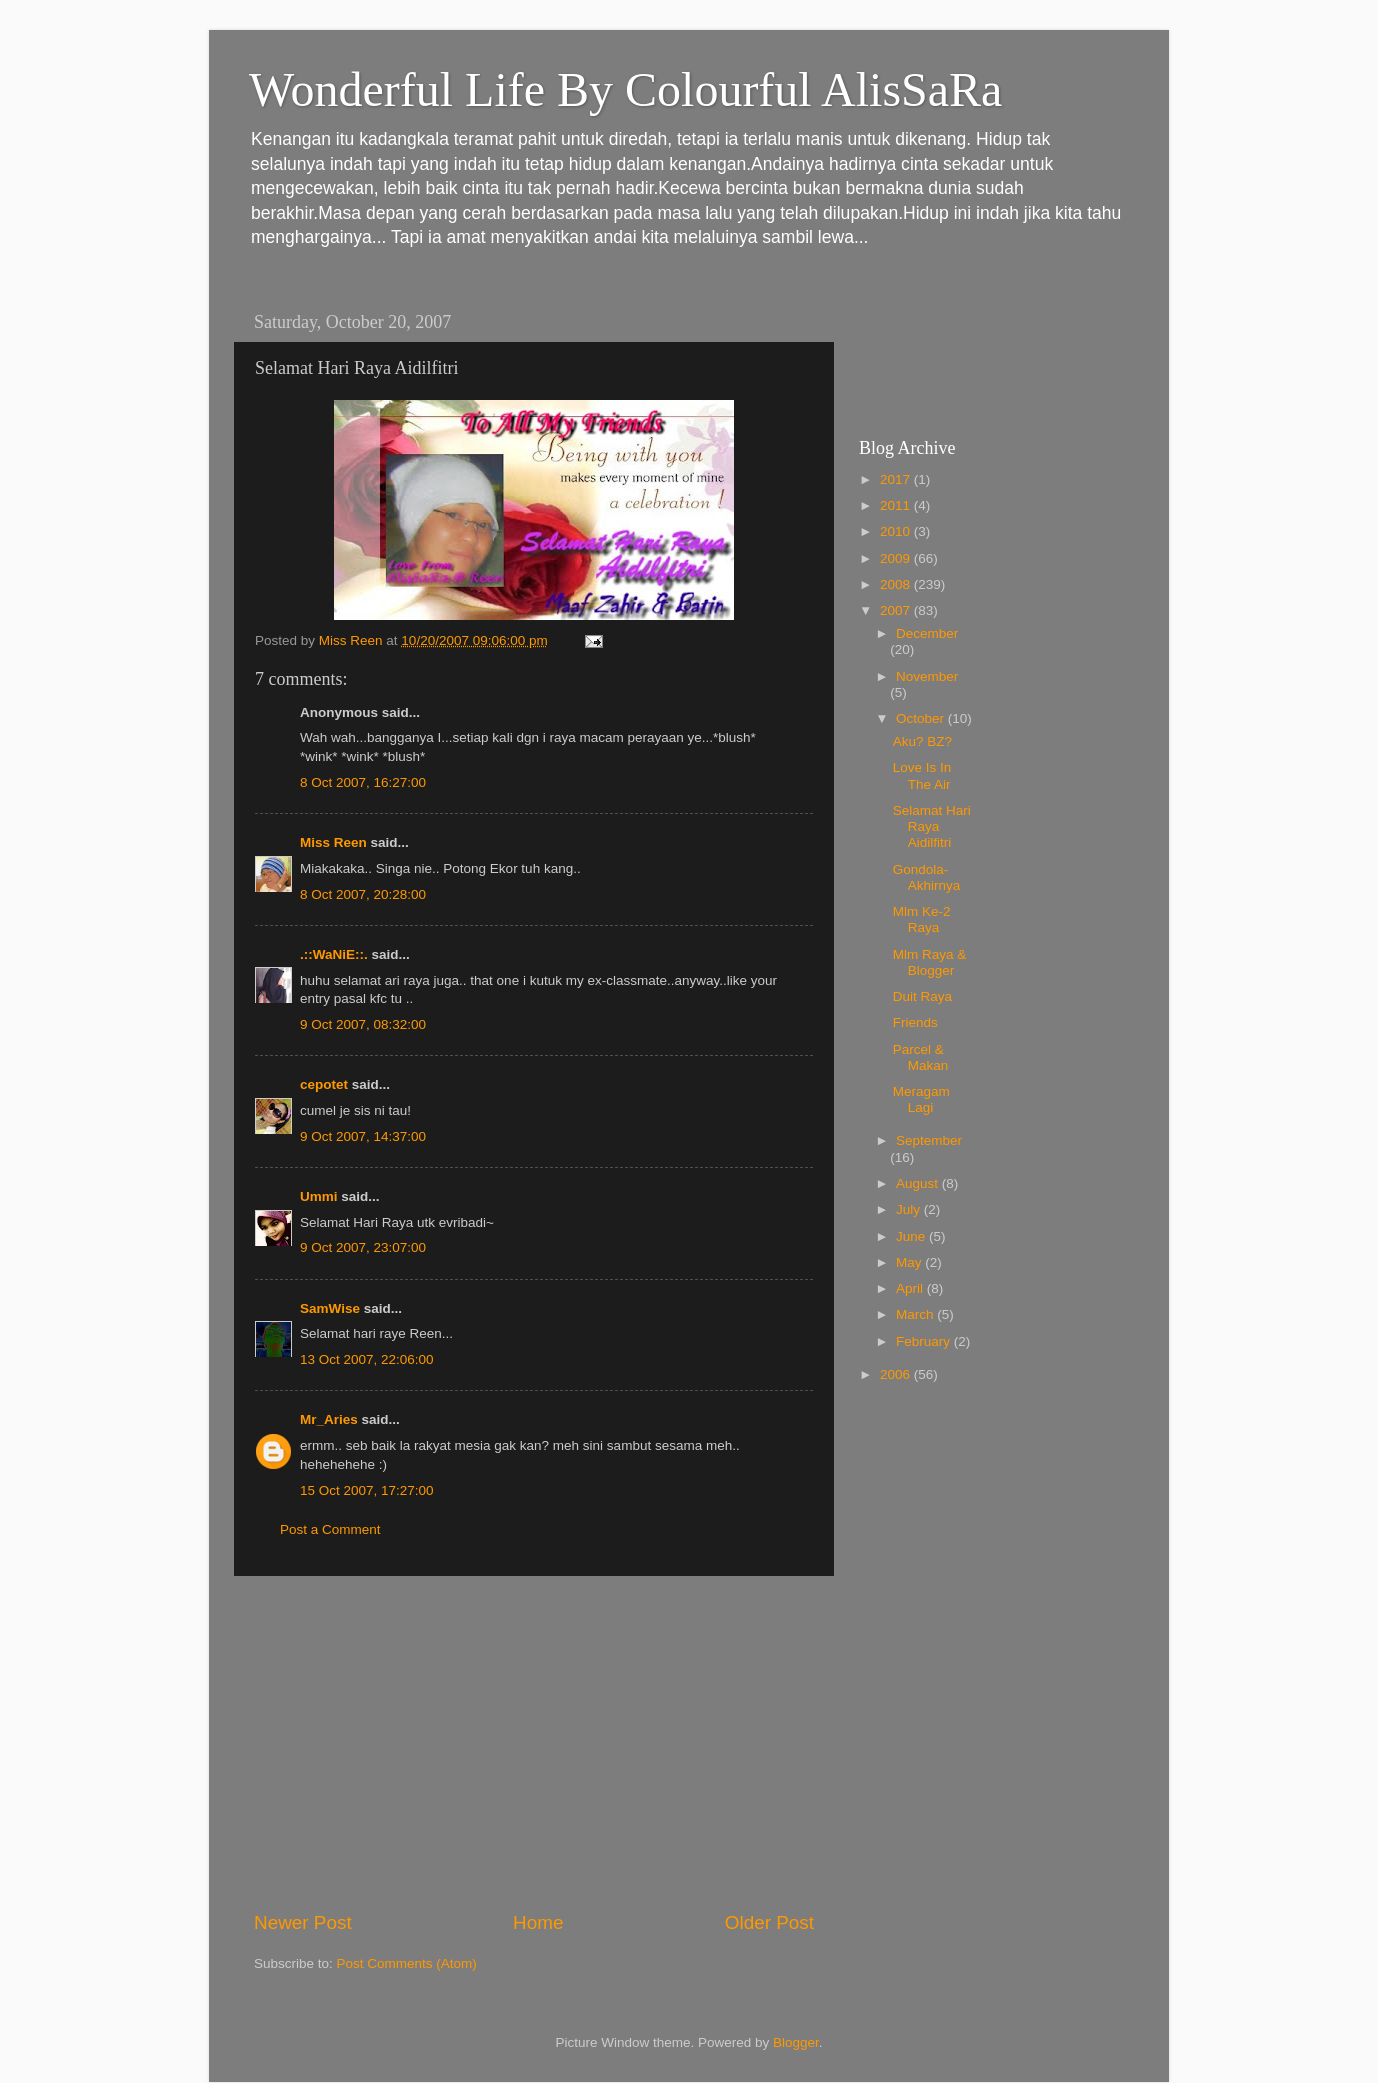 This screenshot has height=2083, width=1378. I want to click on Post a Comment, so click(330, 1529).